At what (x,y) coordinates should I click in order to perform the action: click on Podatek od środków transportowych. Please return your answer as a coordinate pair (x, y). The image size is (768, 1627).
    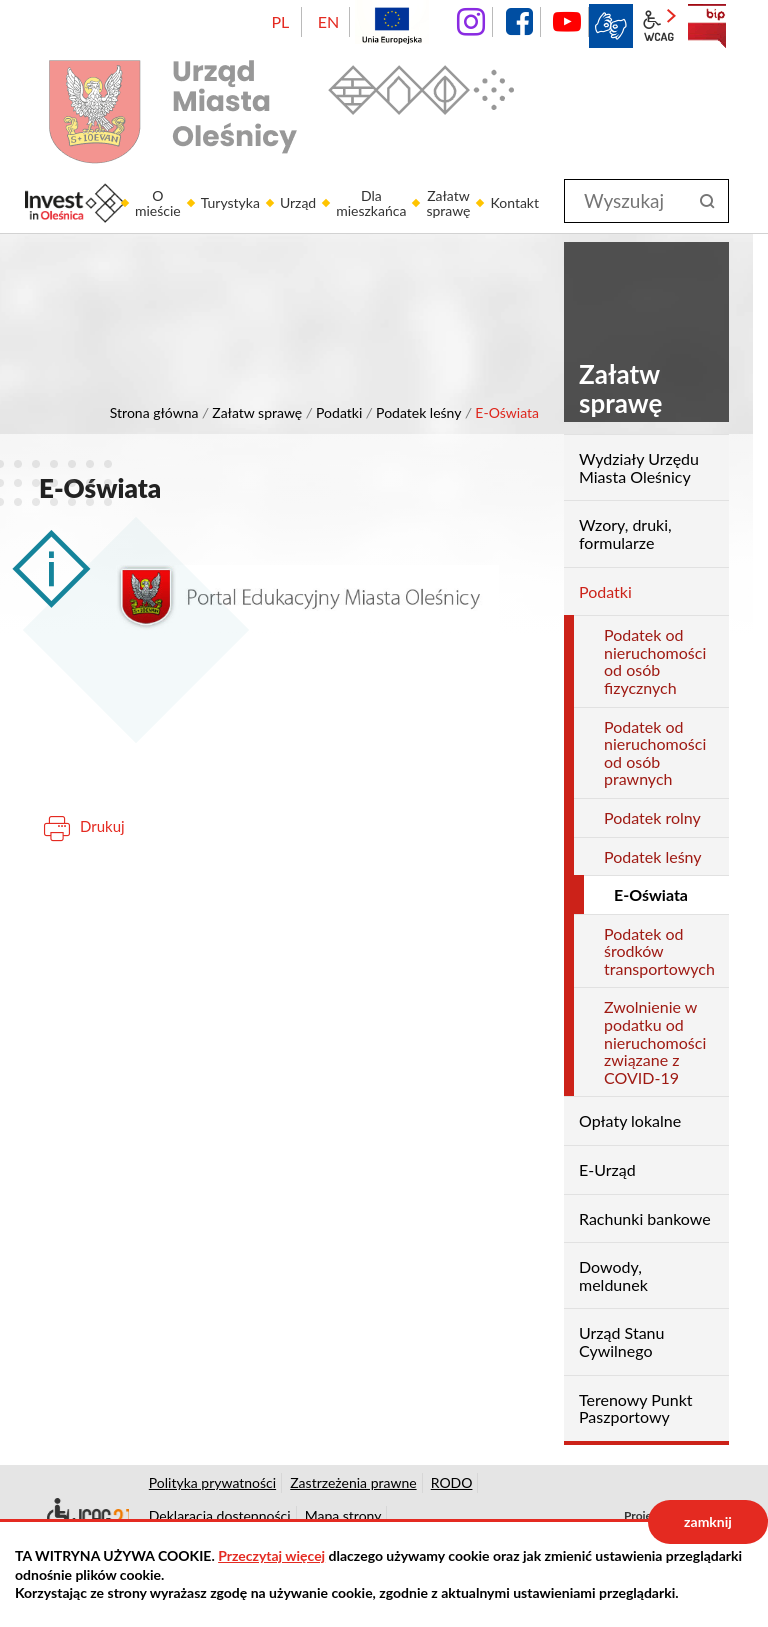
    Looking at the image, I should click on (659, 951).